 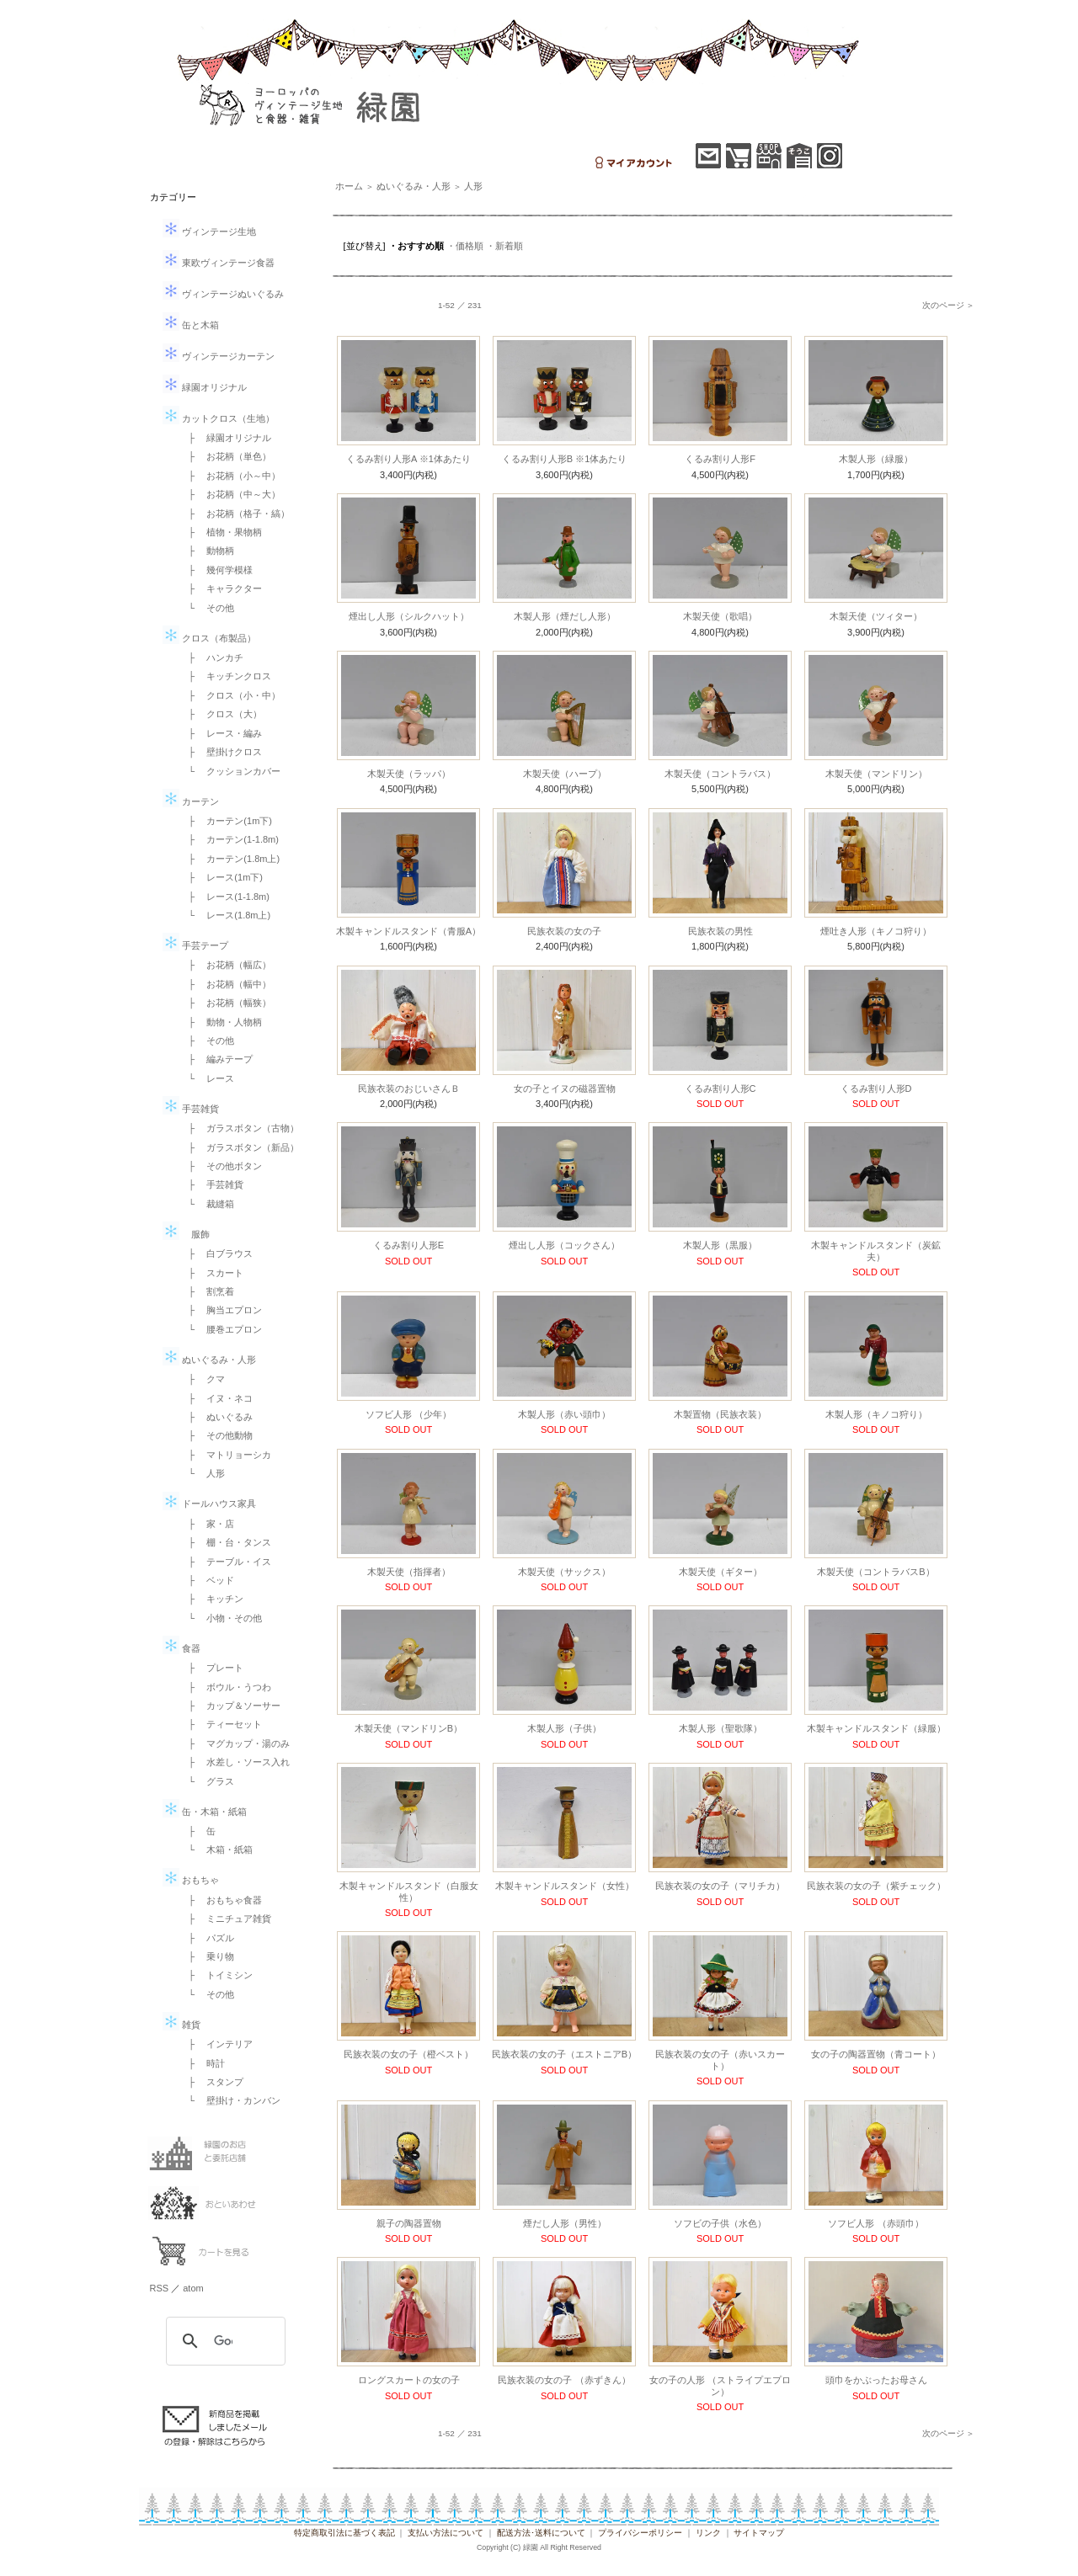 What do you see at coordinates (216, 1398) in the screenshot?
I see `├ イヌ・ネコ` at bounding box center [216, 1398].